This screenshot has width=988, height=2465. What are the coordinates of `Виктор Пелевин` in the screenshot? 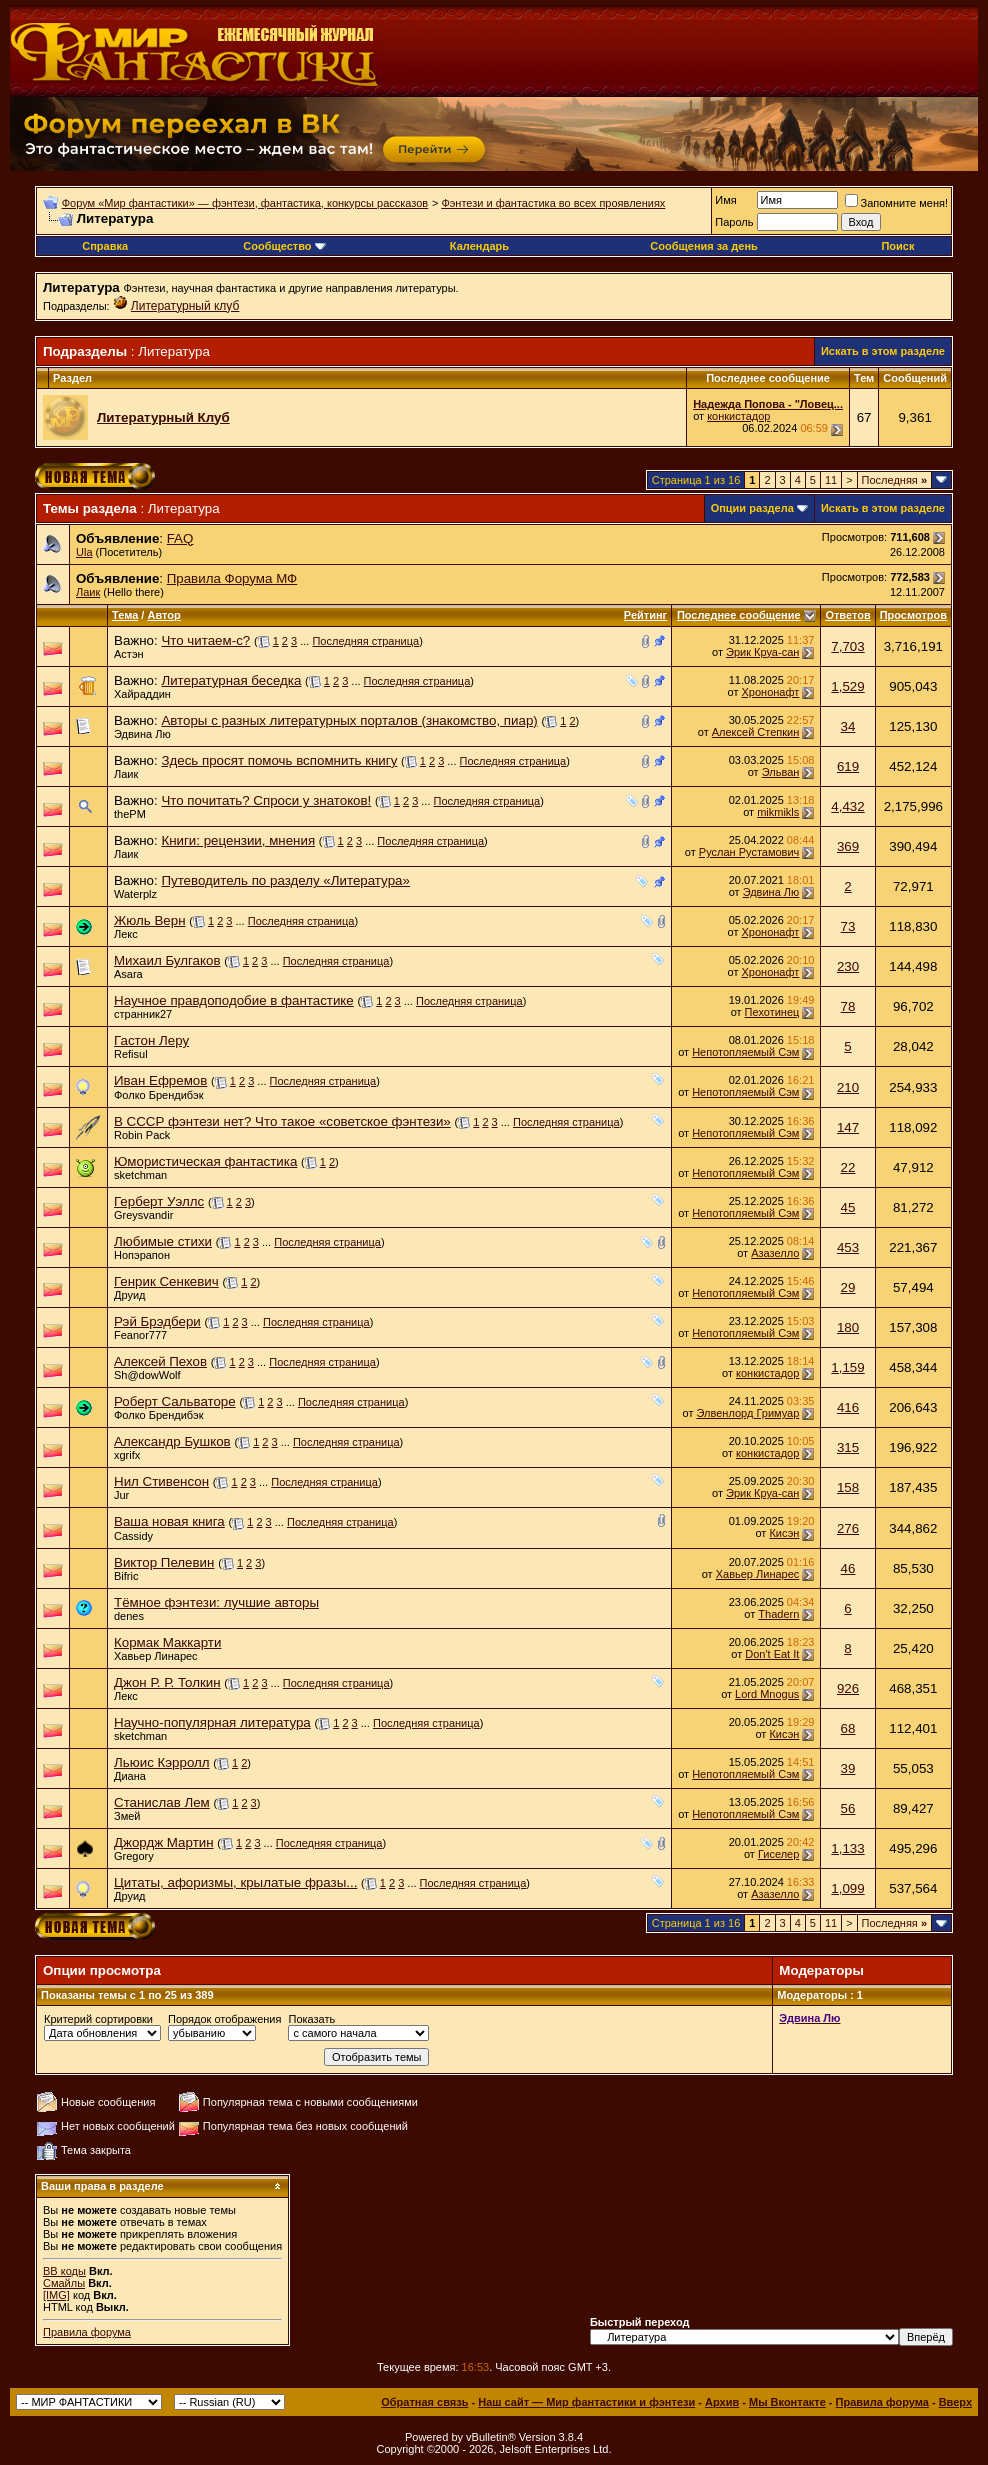 It's located at (164, 1562).